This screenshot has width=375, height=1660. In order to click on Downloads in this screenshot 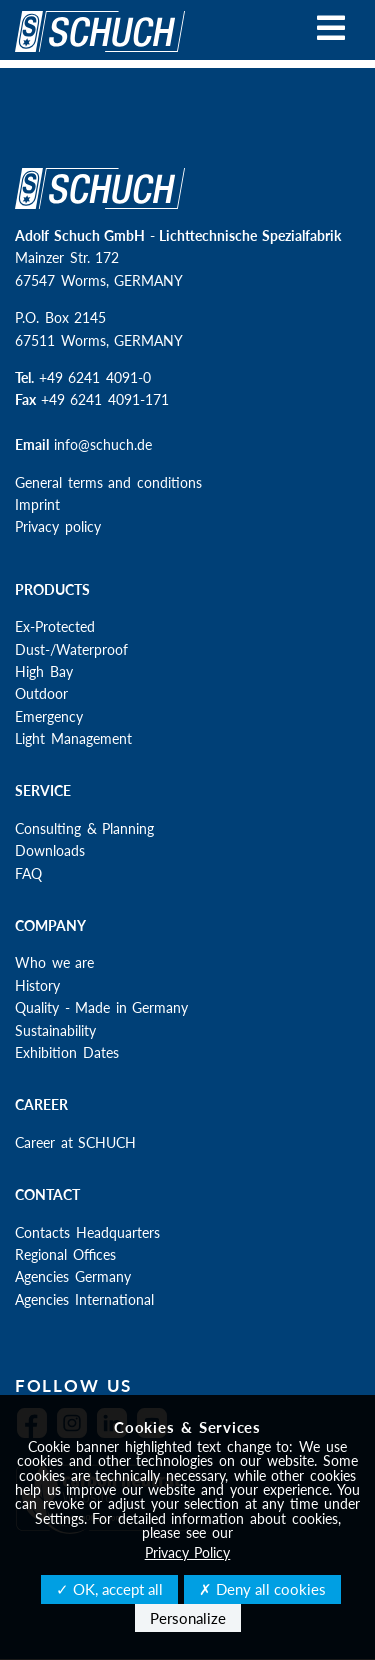, I will do `click(50, 850)`.